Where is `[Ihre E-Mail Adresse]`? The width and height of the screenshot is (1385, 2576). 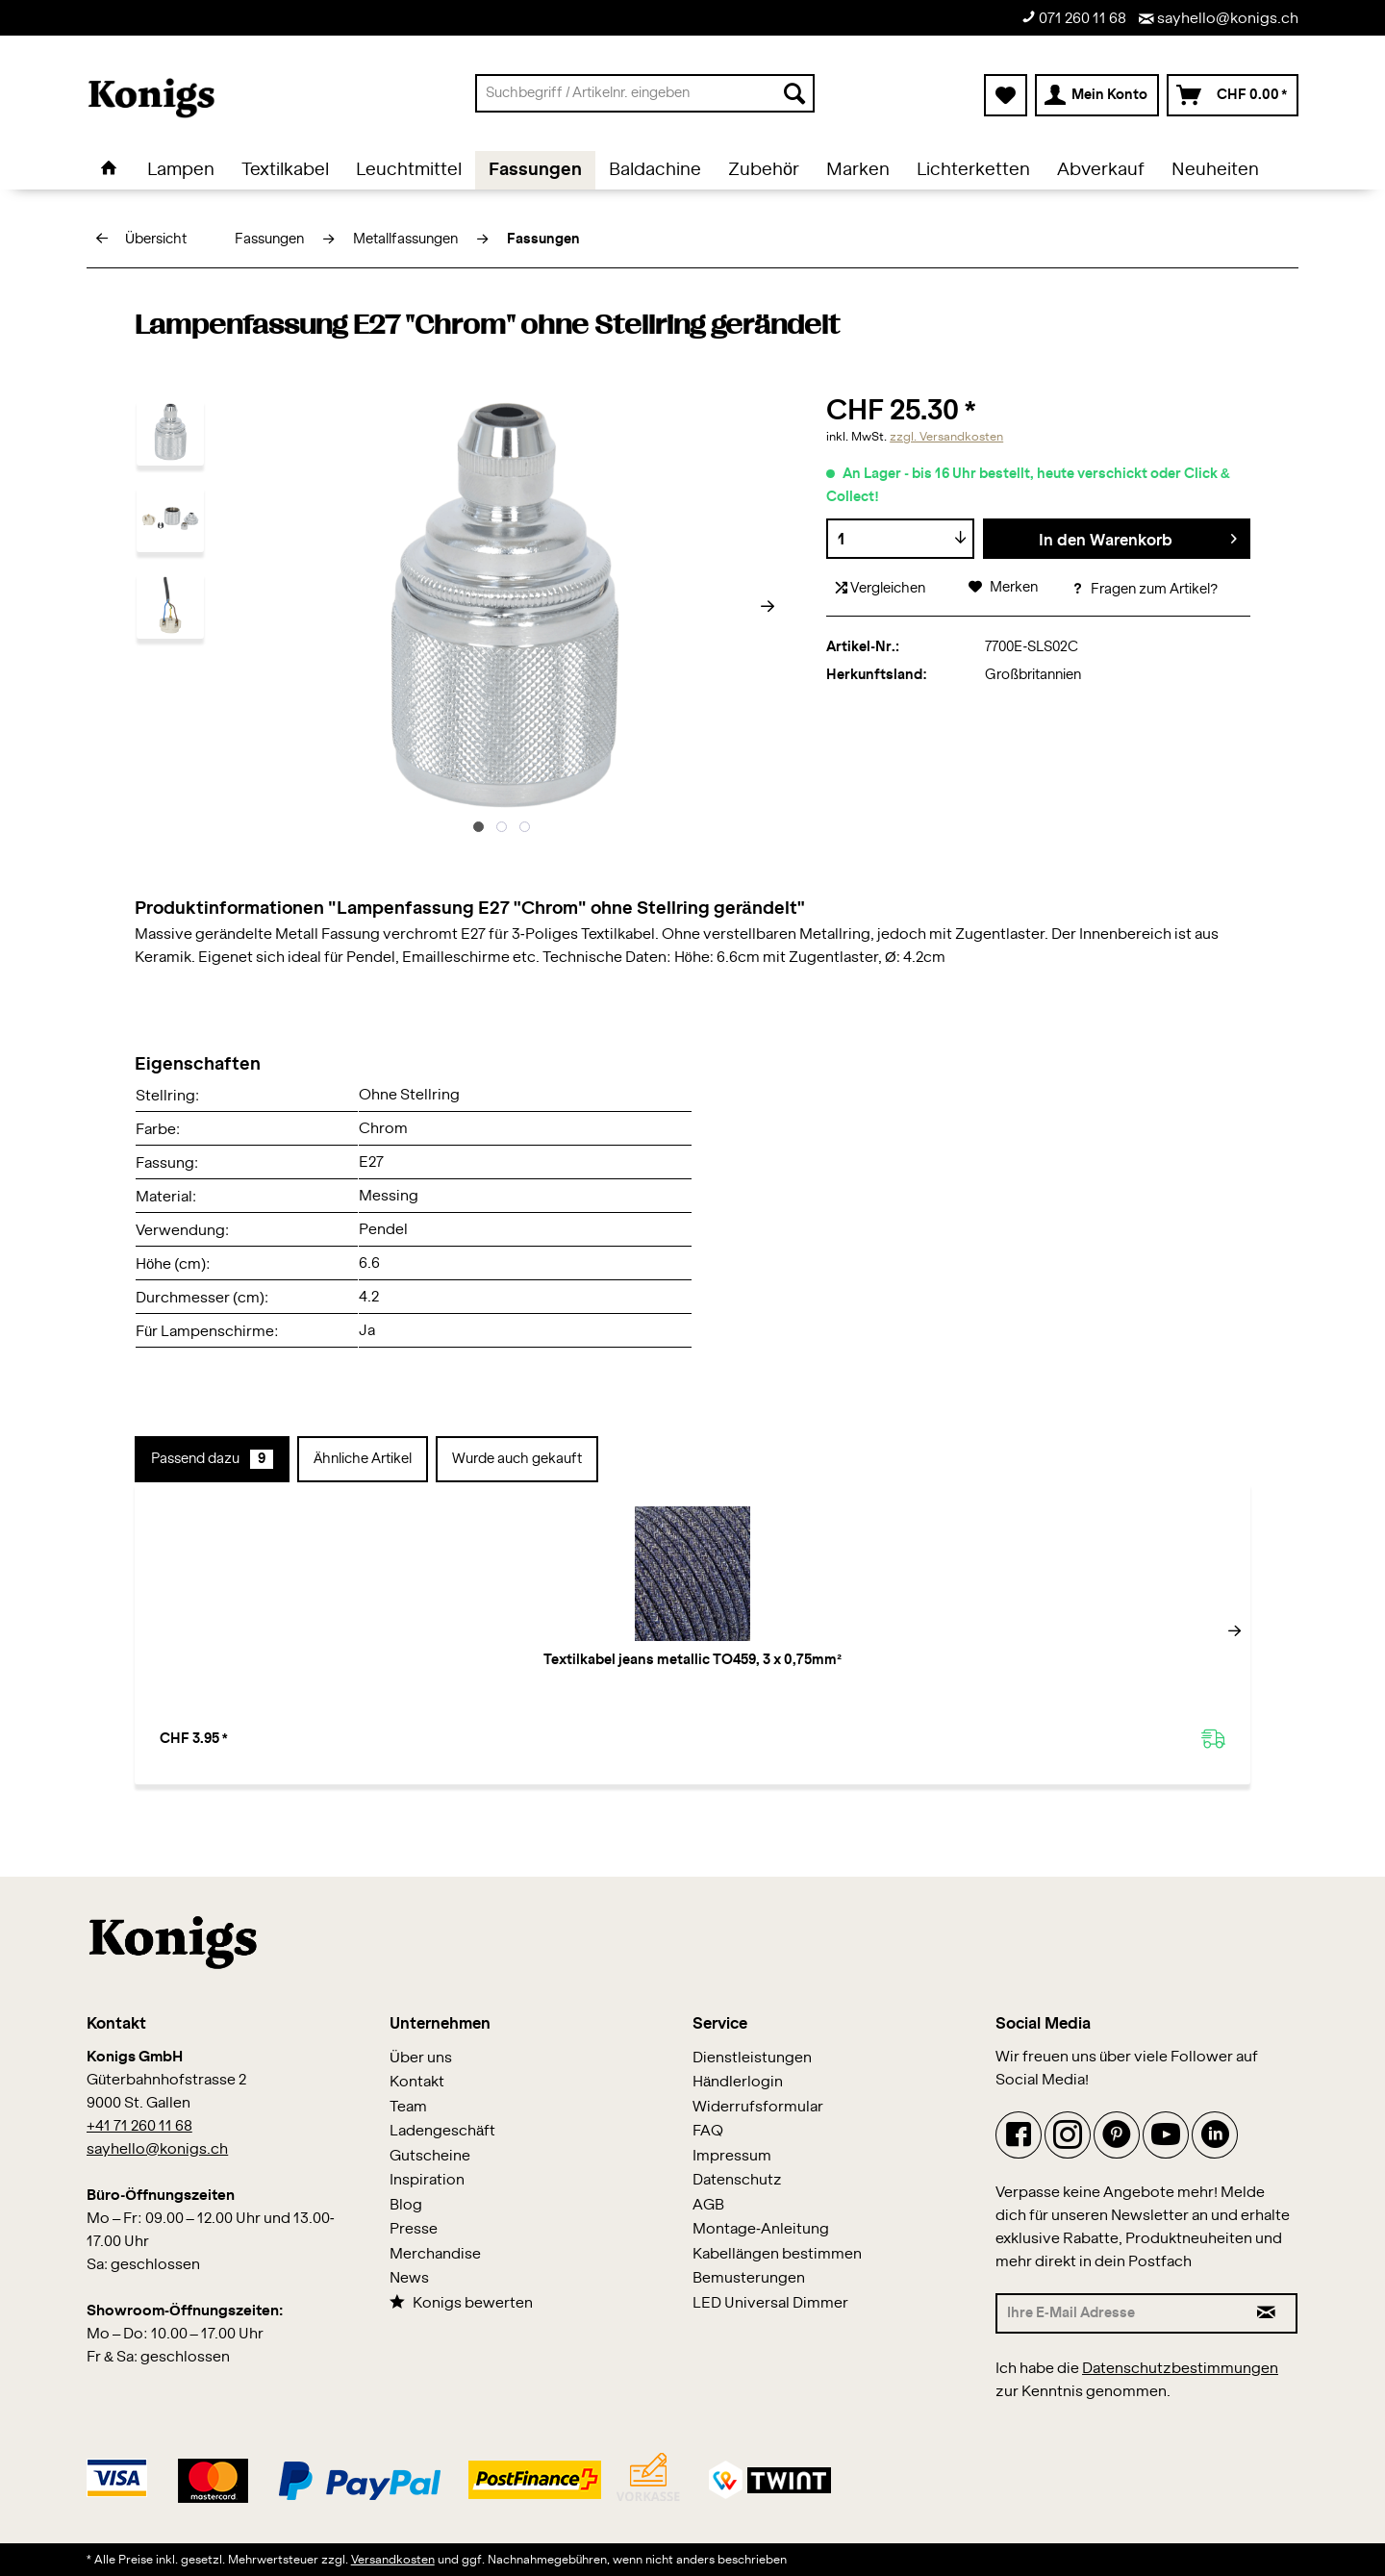
[Ihre E-Mail Adresse] is located at coordinates (1116, 2313).